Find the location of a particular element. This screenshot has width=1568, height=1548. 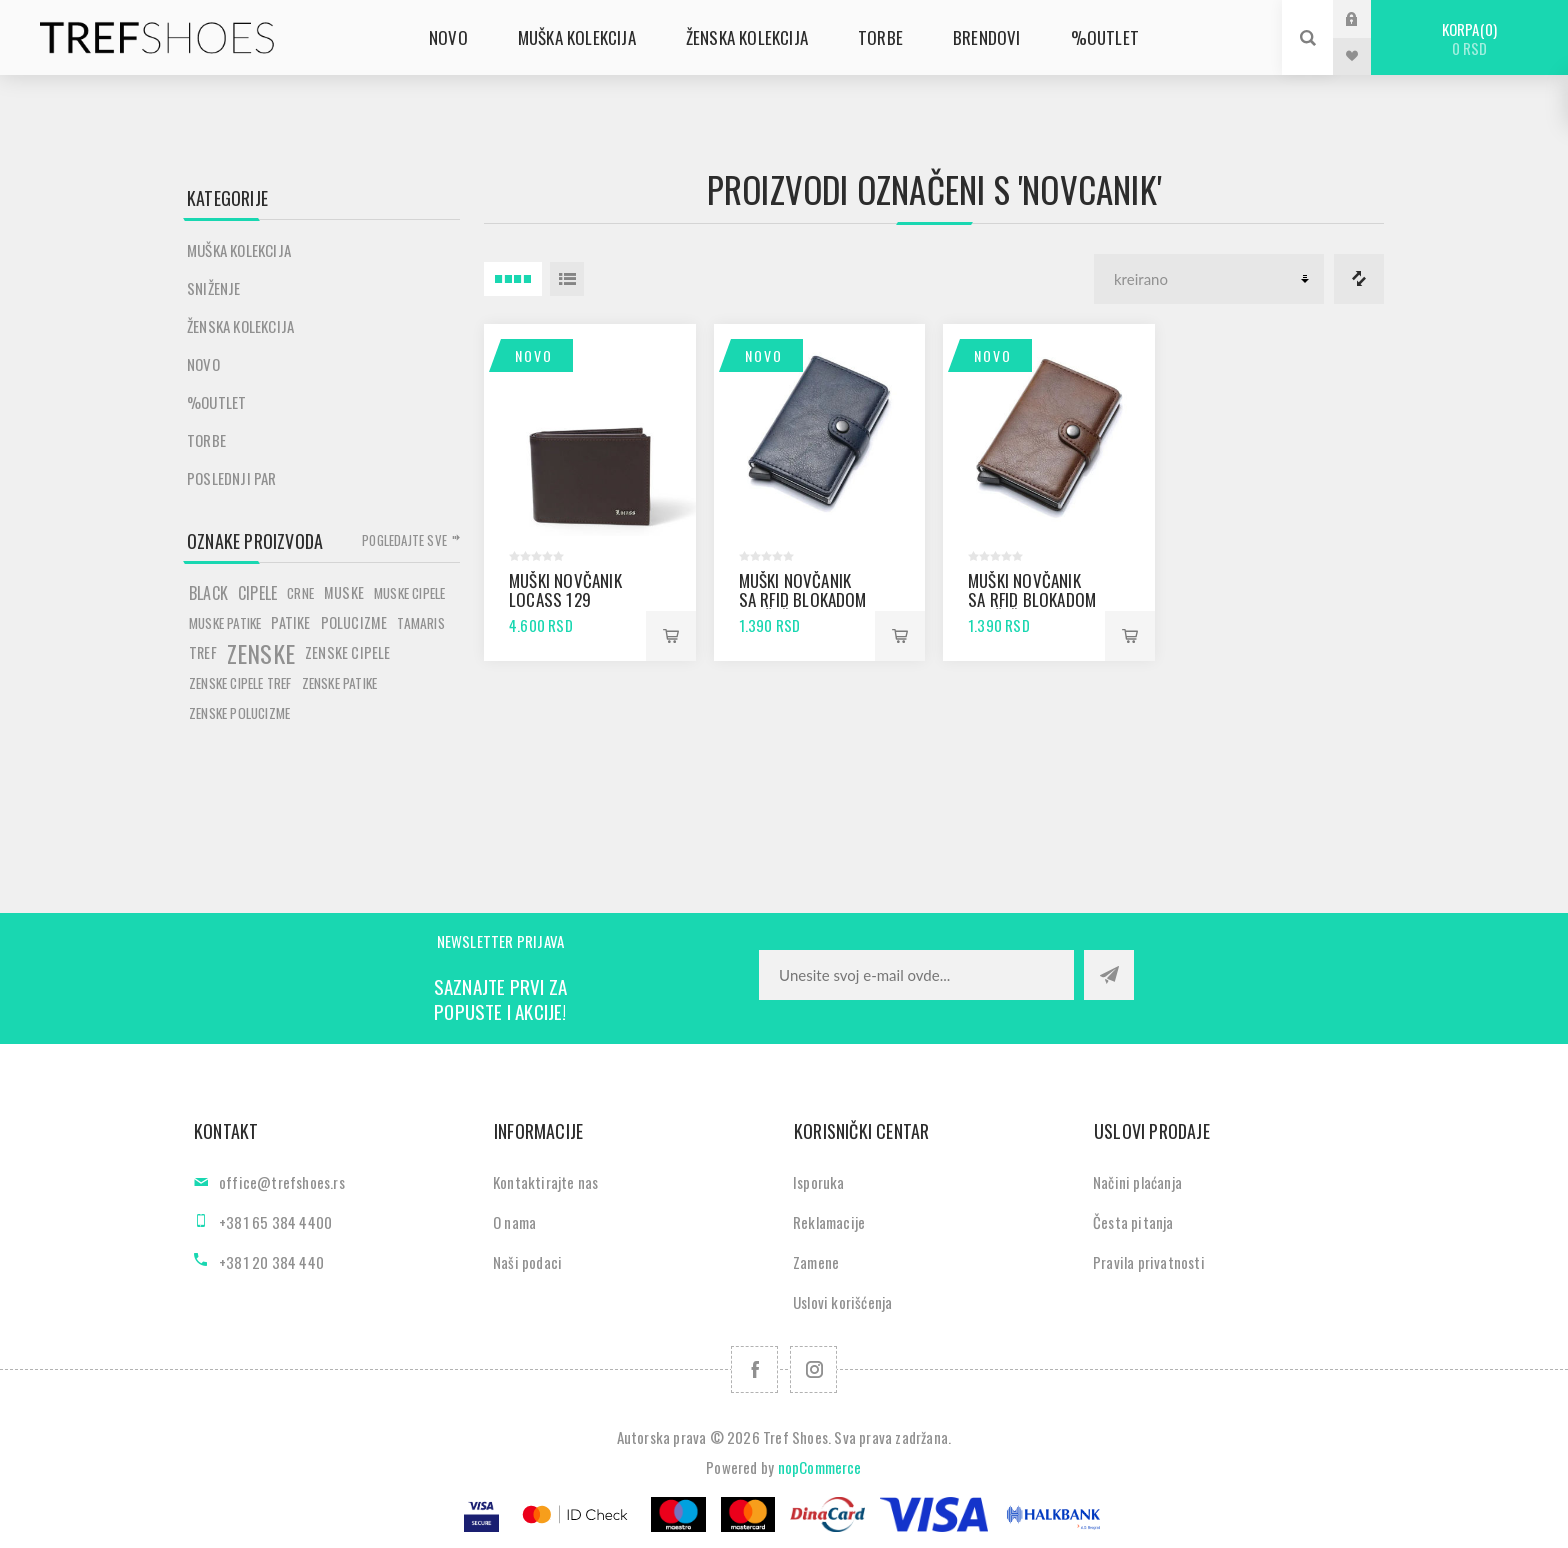

nopCommerce is located at coordinates (820, 1467).